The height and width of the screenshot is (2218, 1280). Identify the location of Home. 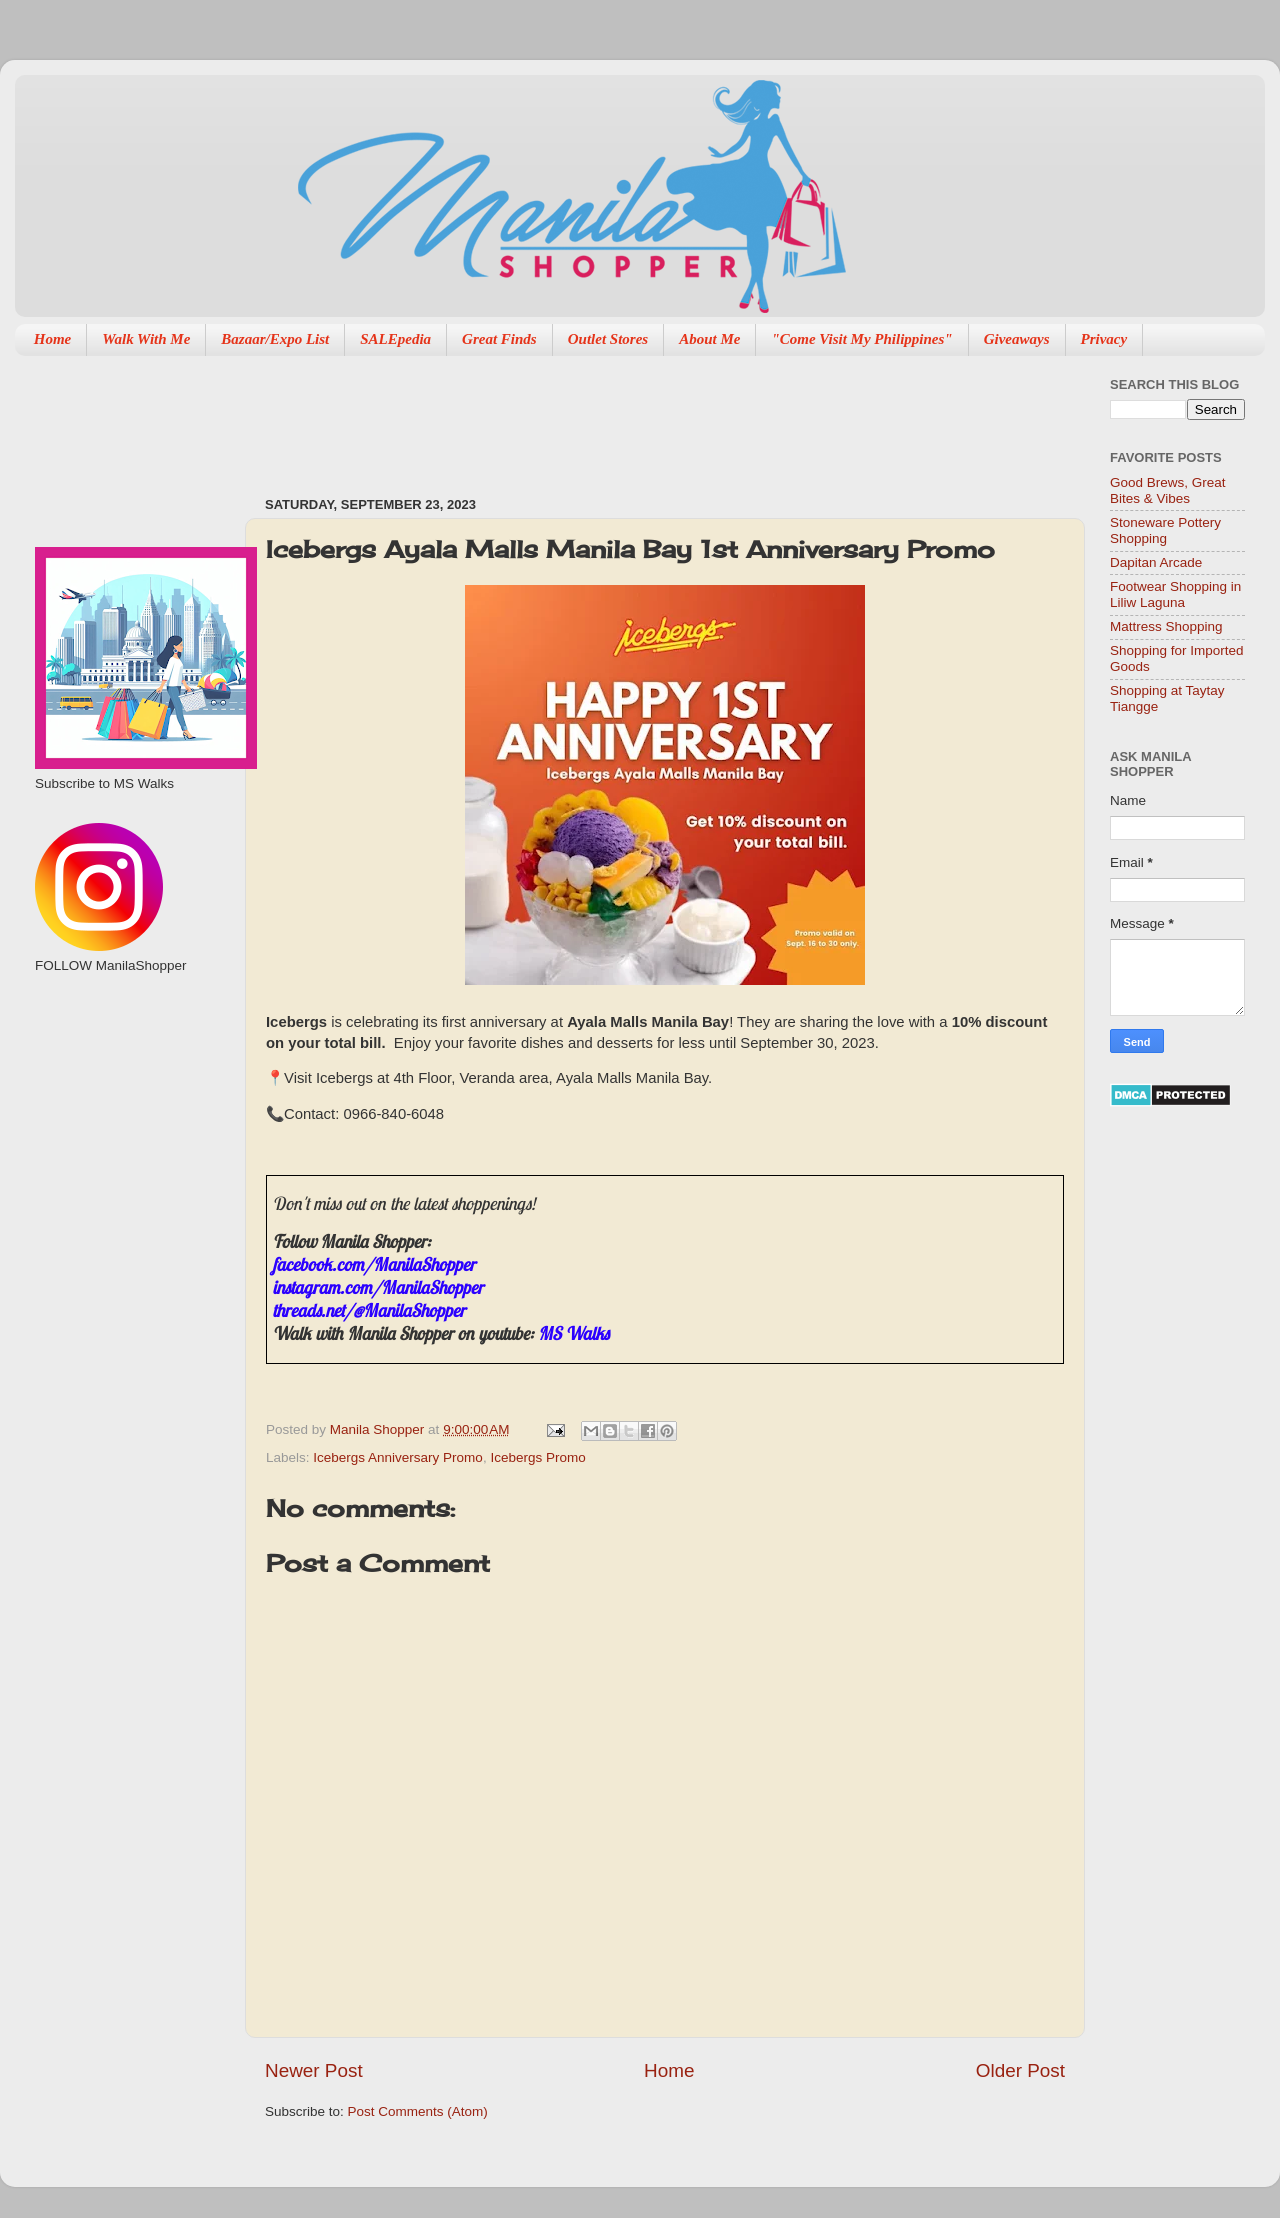
(53, 339).